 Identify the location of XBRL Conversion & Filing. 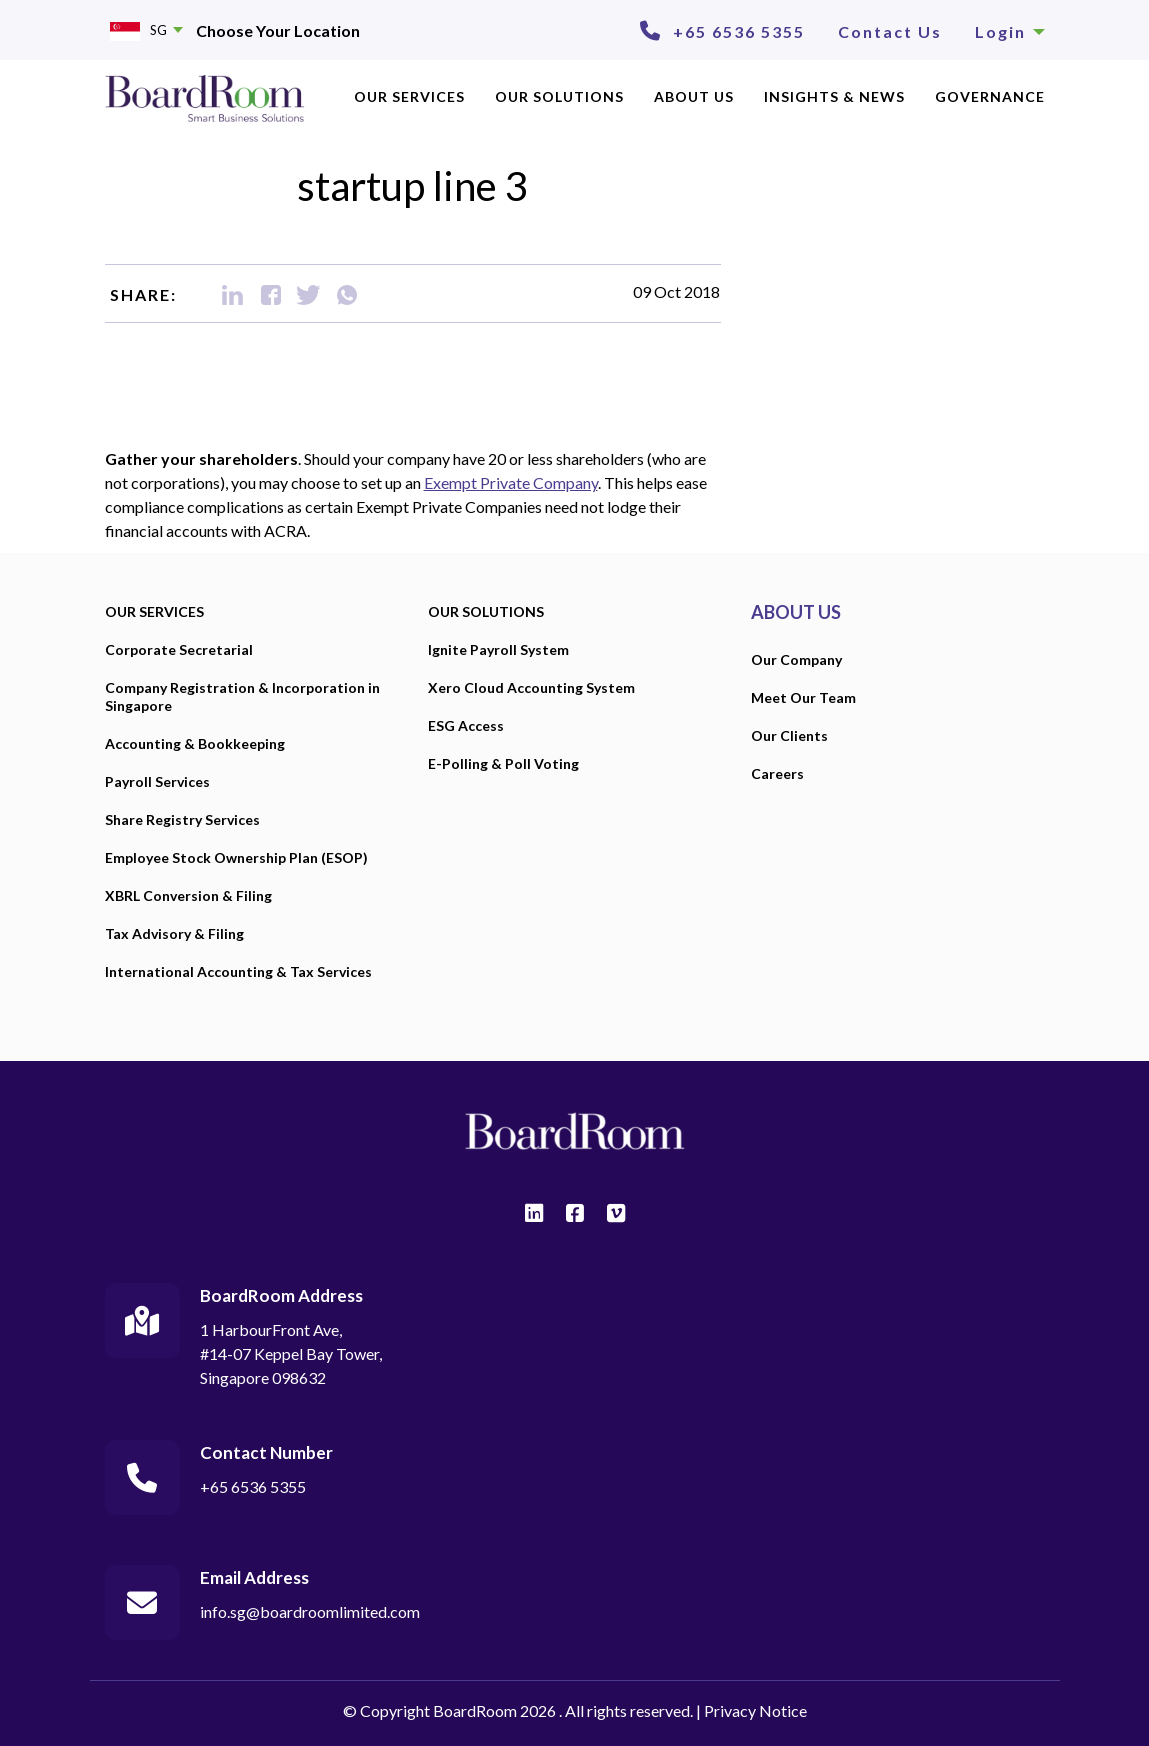
(188, 895).